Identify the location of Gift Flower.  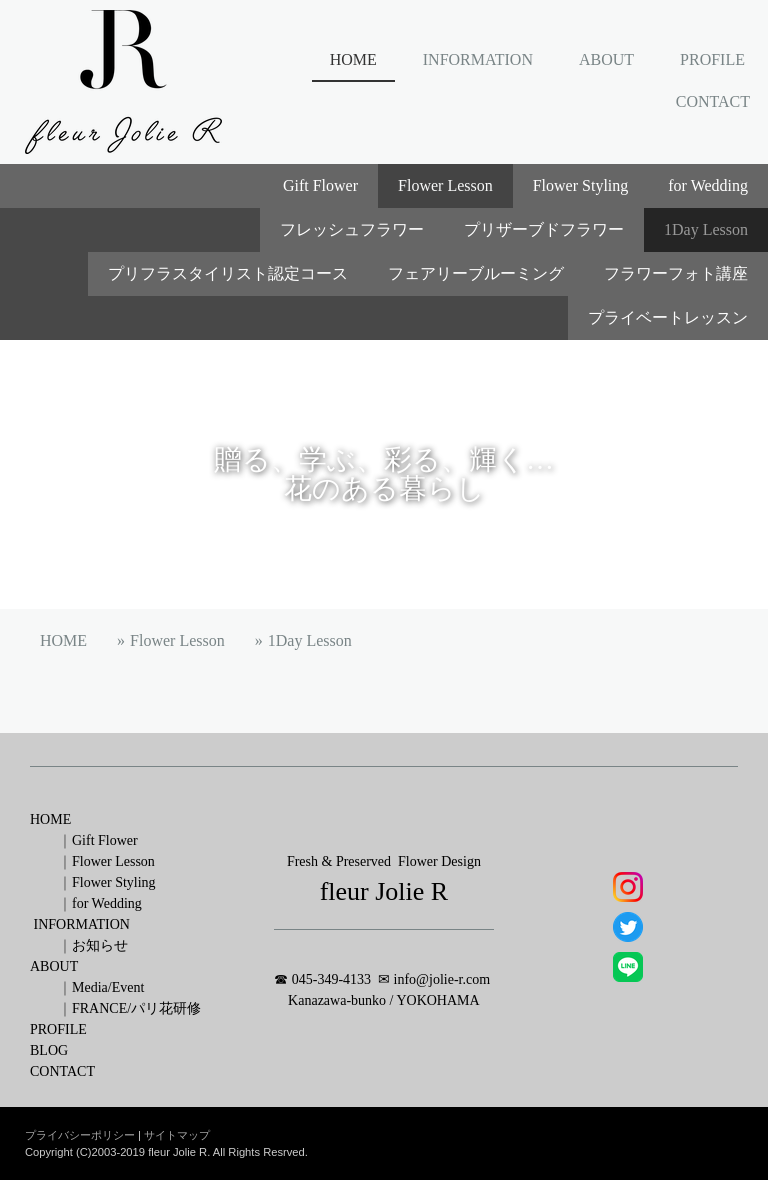
(320, 185).